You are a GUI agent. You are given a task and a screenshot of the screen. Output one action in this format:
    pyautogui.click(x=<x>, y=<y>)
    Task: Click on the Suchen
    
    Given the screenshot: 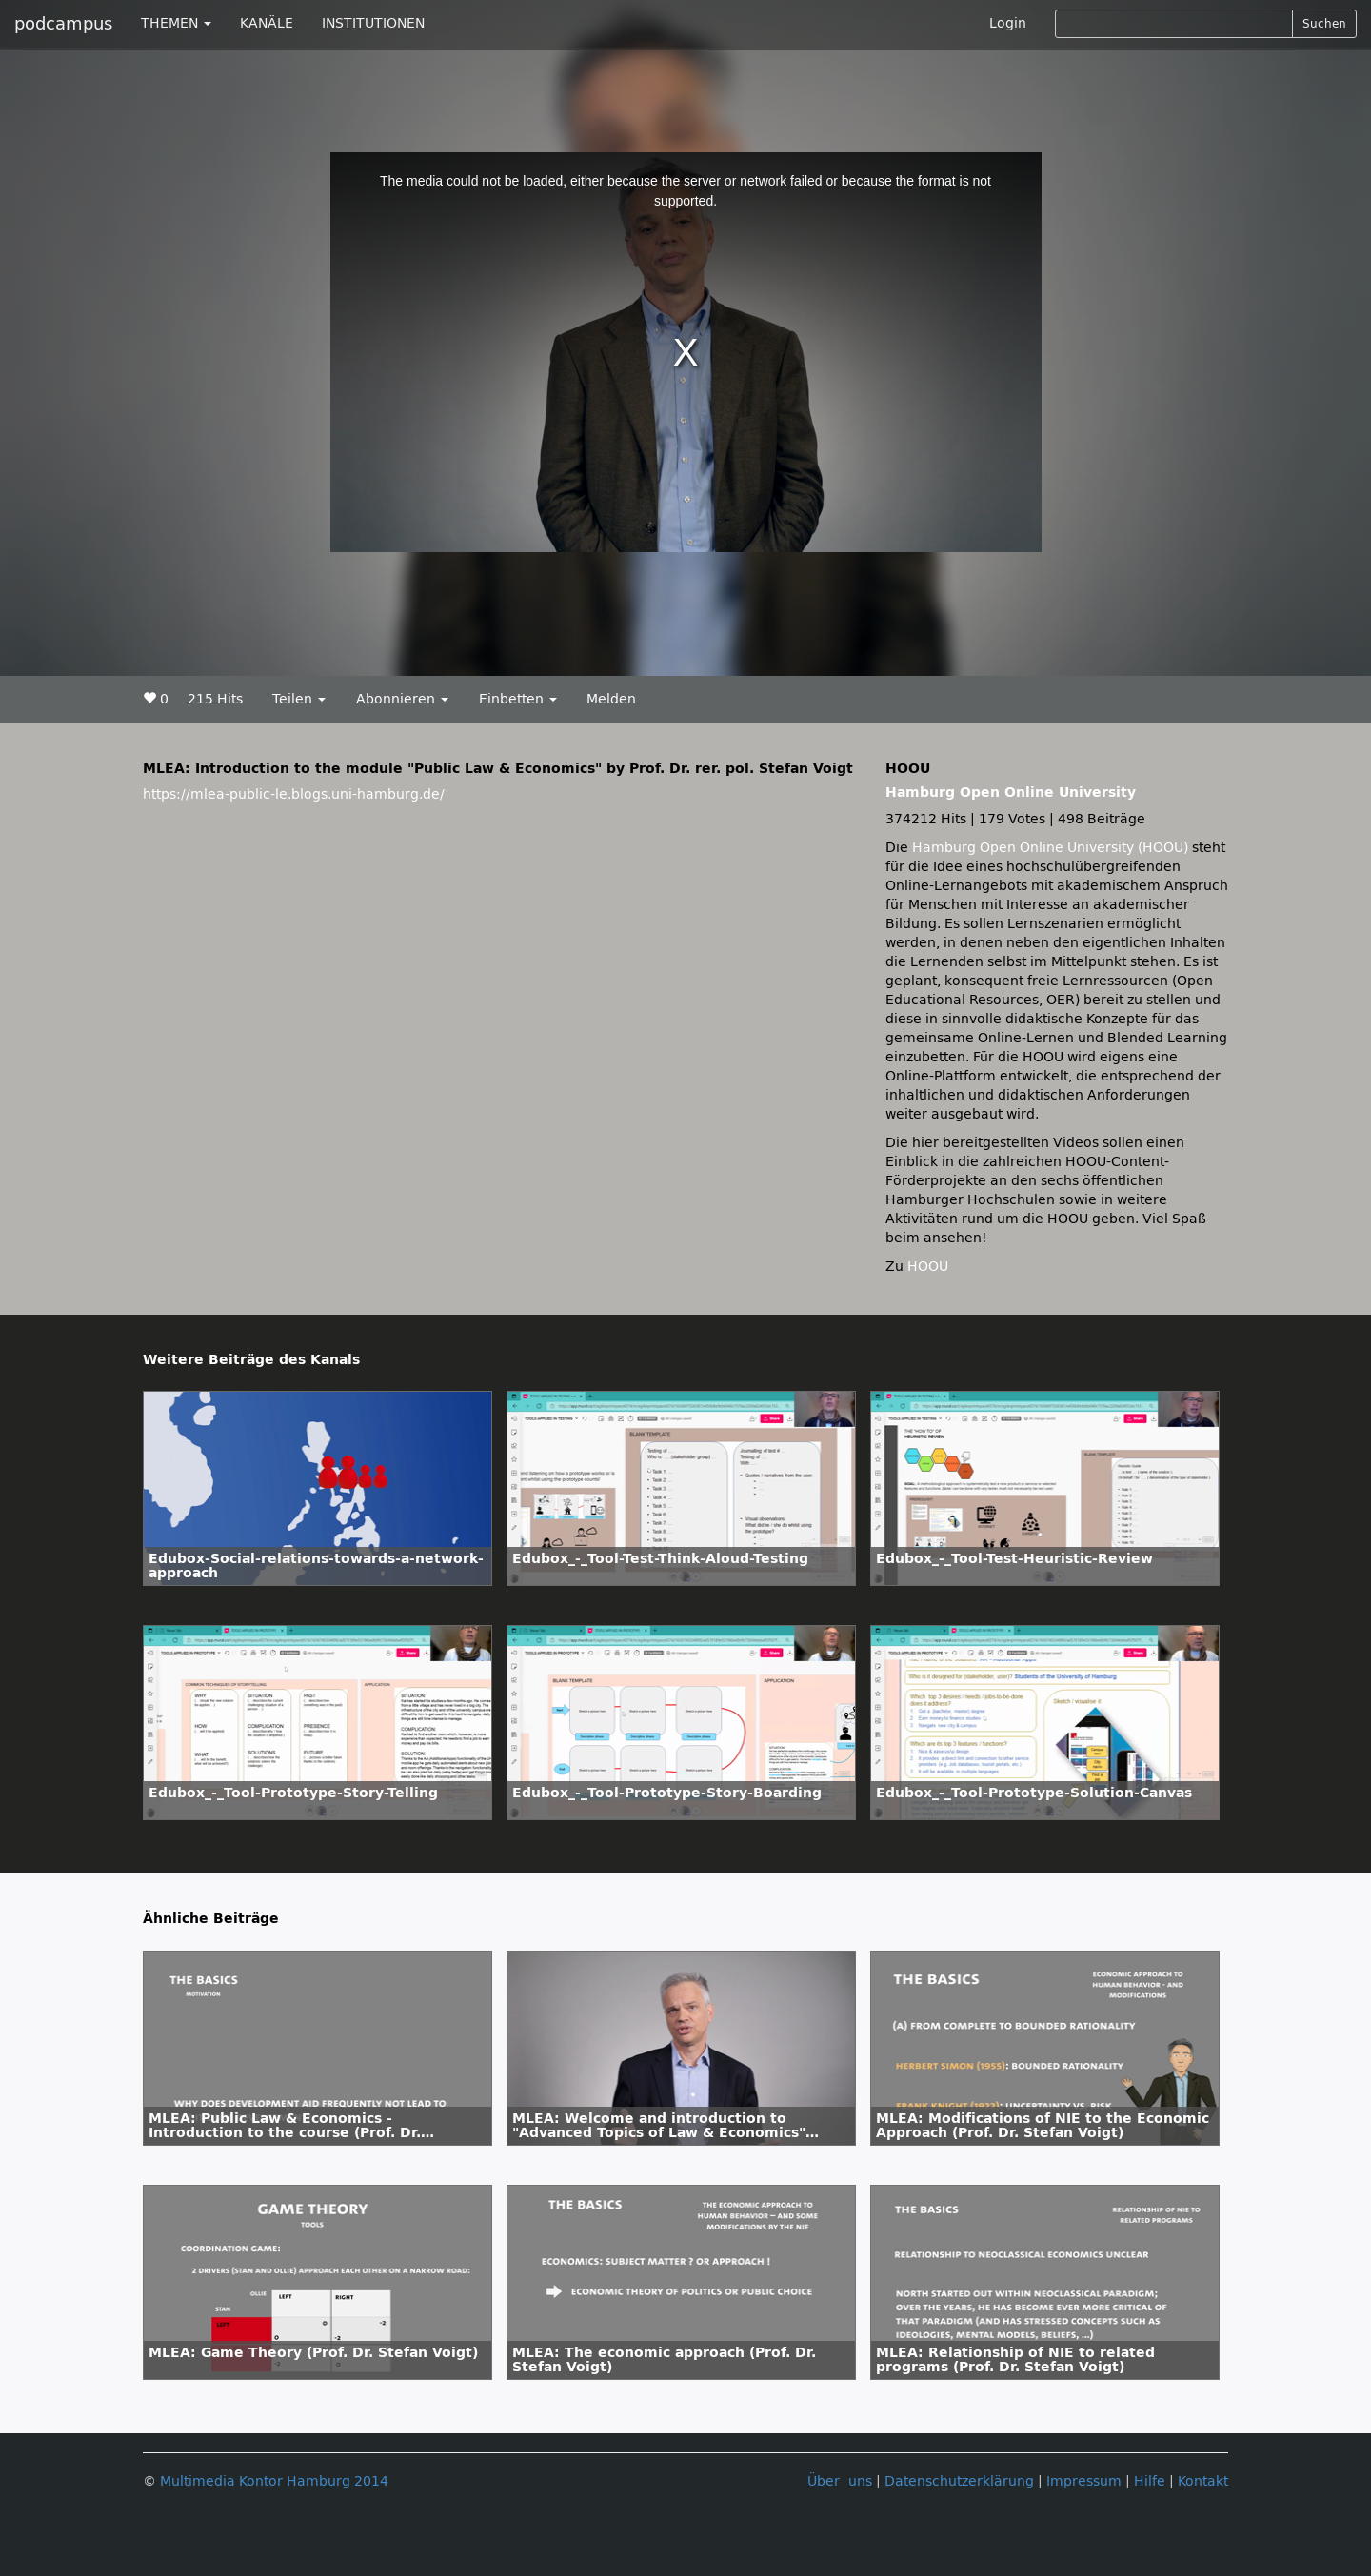 What is the action you would take?
    pyautogui.click(x=1324, y=23)
    